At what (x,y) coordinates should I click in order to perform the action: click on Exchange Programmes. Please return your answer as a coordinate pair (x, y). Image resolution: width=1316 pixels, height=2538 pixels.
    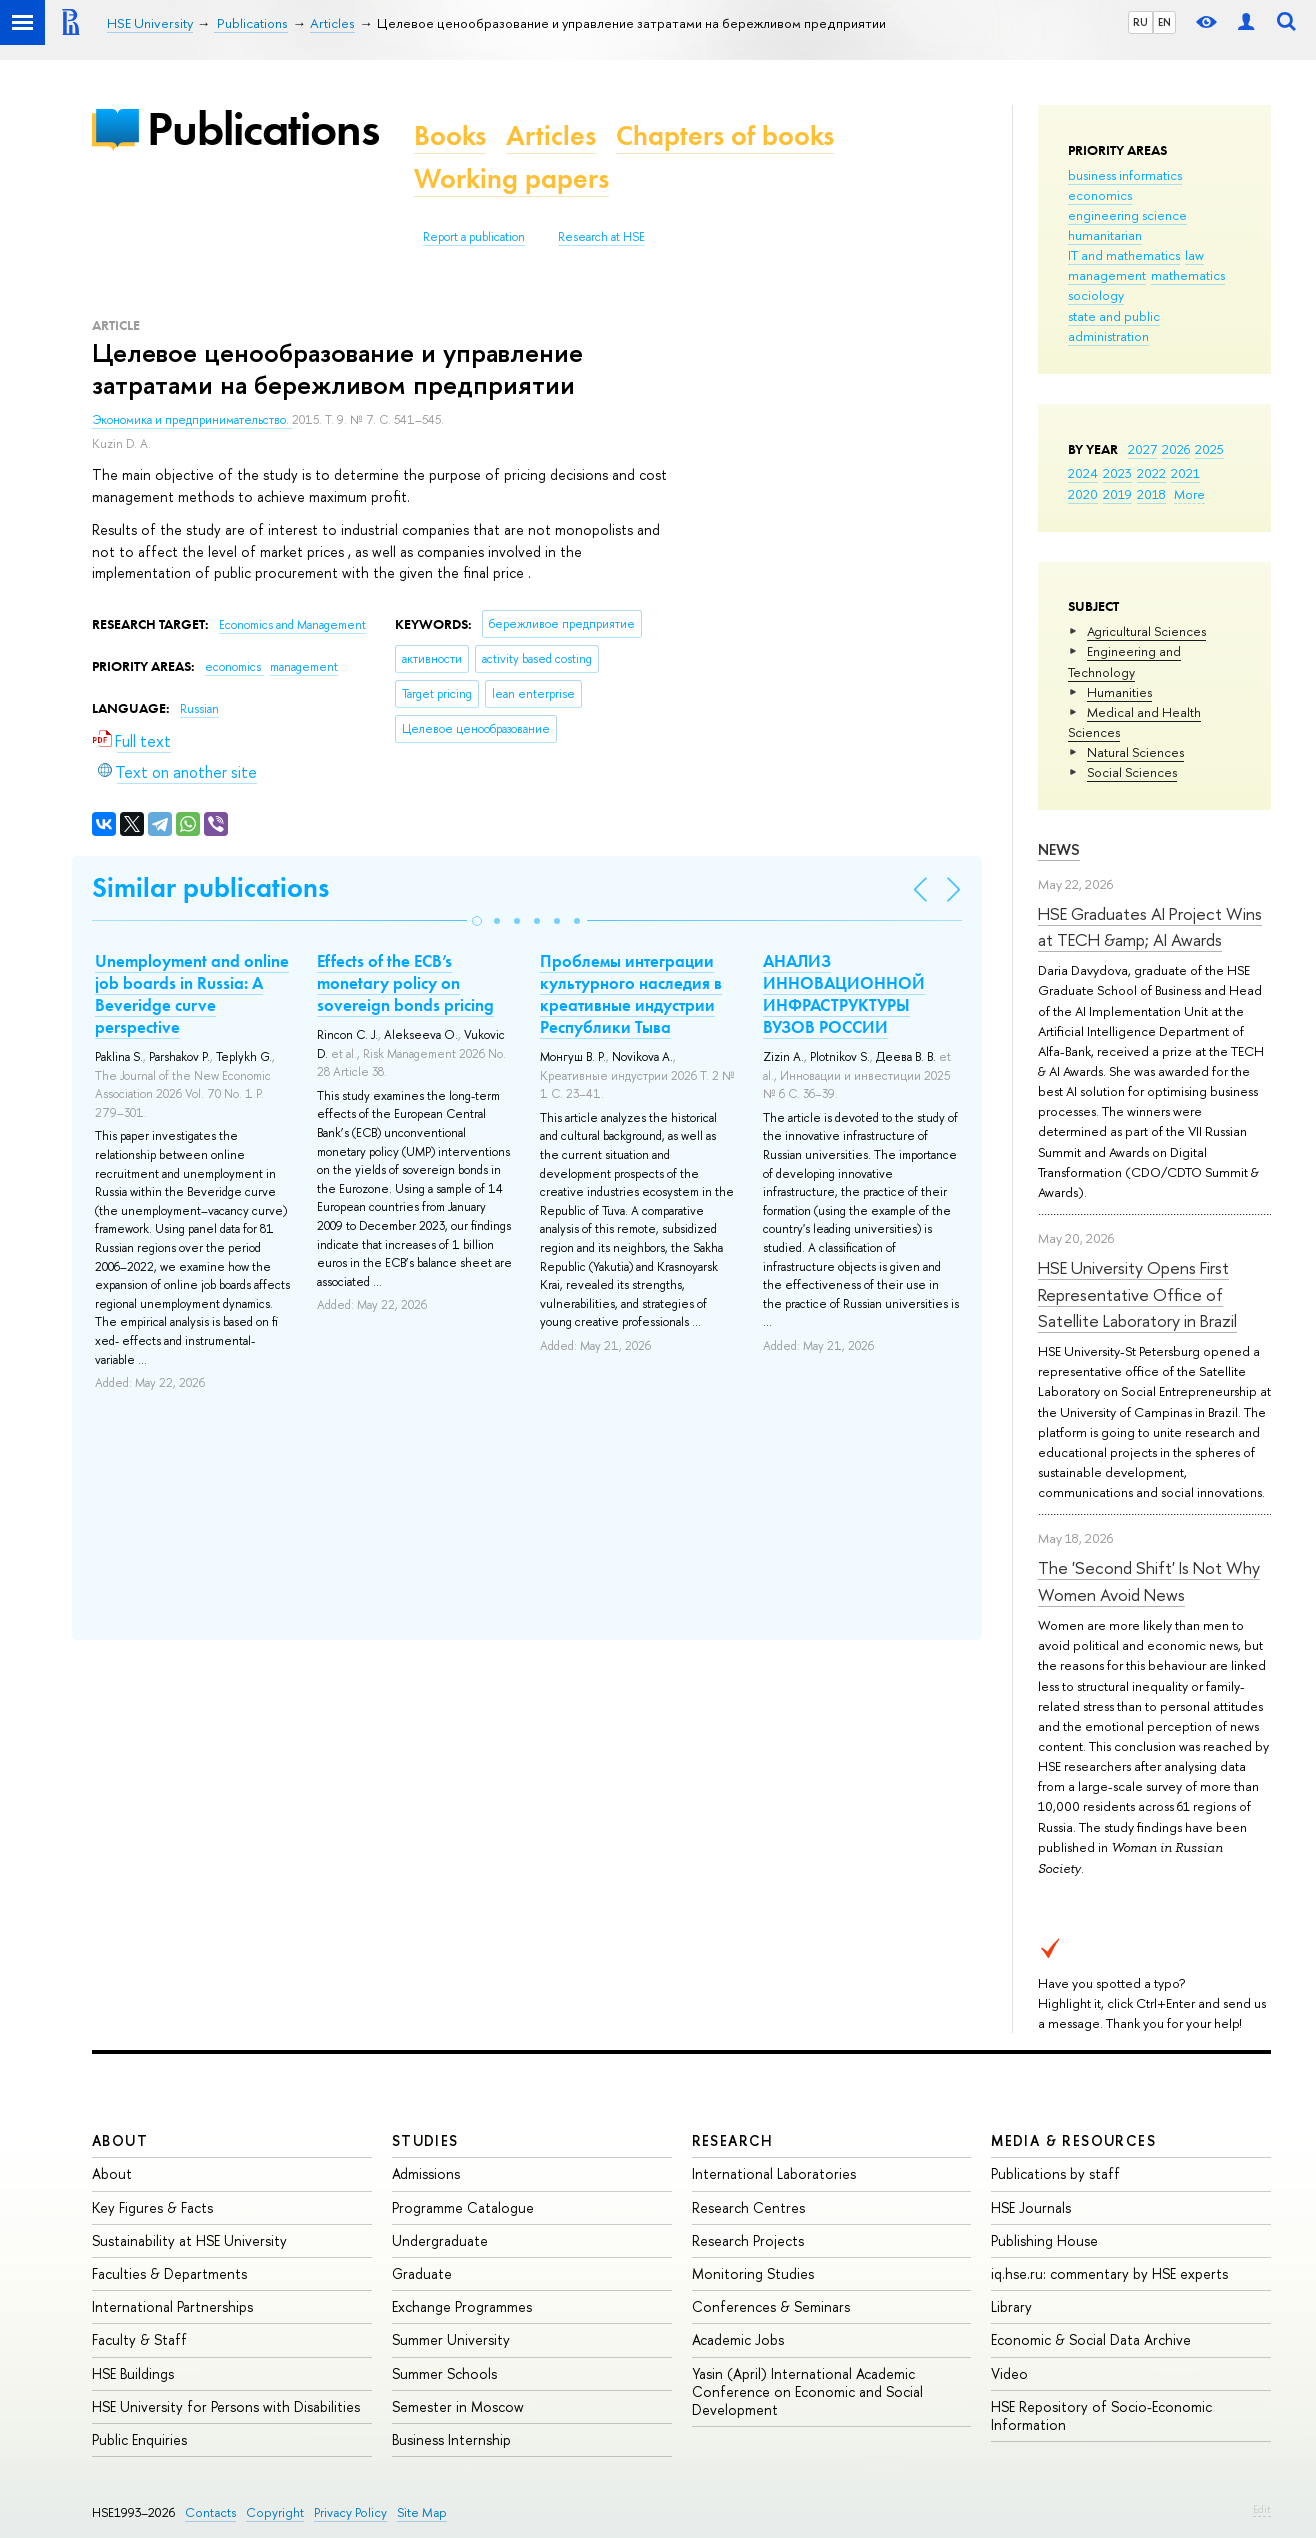
    Looking at the image, I should click on (462, 2306).